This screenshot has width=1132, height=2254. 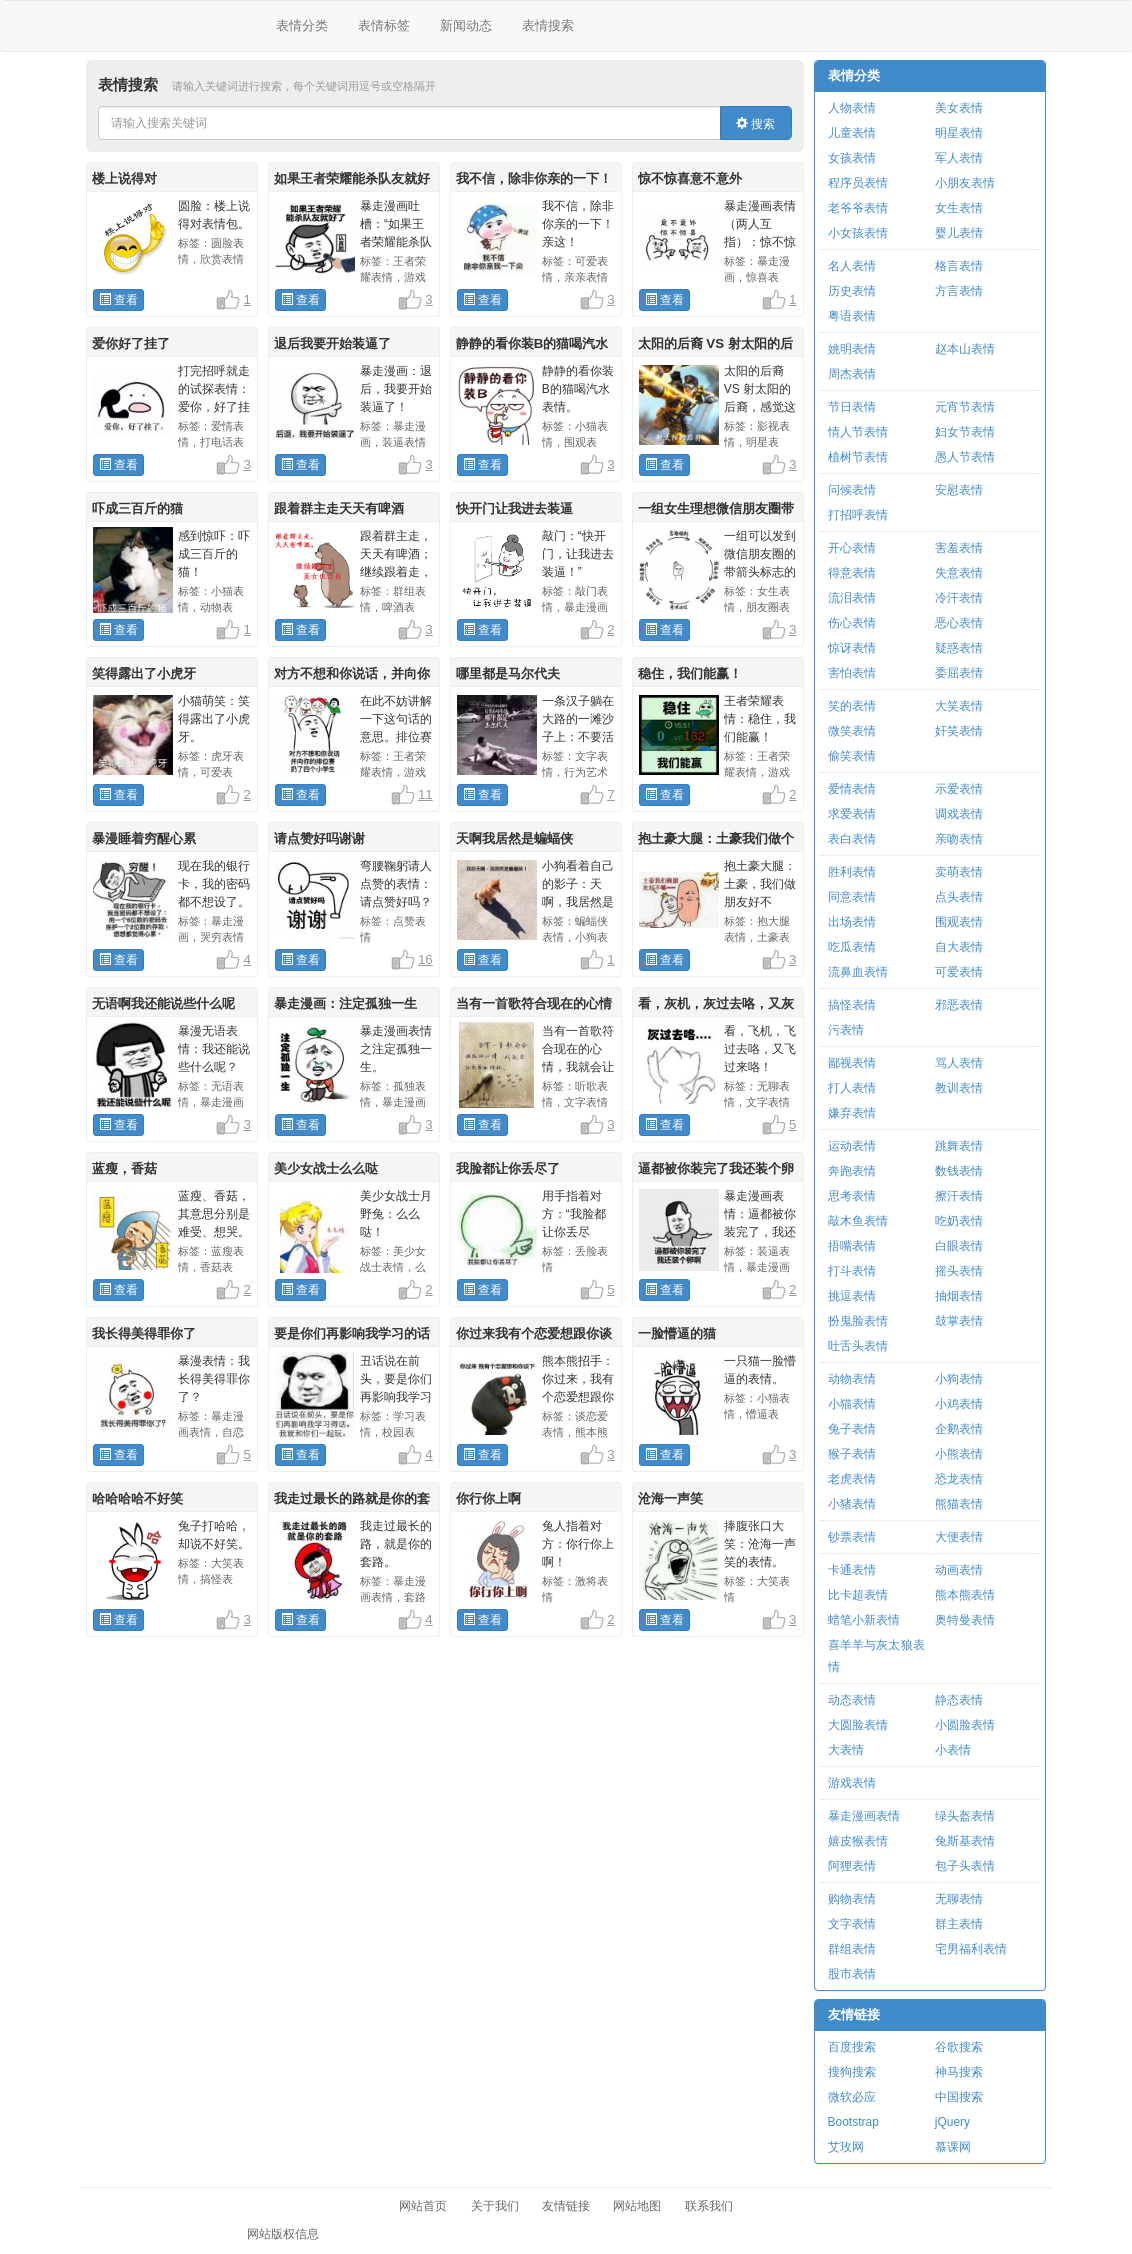 I want to click on 爱情表情, so click(x=852, y=789).